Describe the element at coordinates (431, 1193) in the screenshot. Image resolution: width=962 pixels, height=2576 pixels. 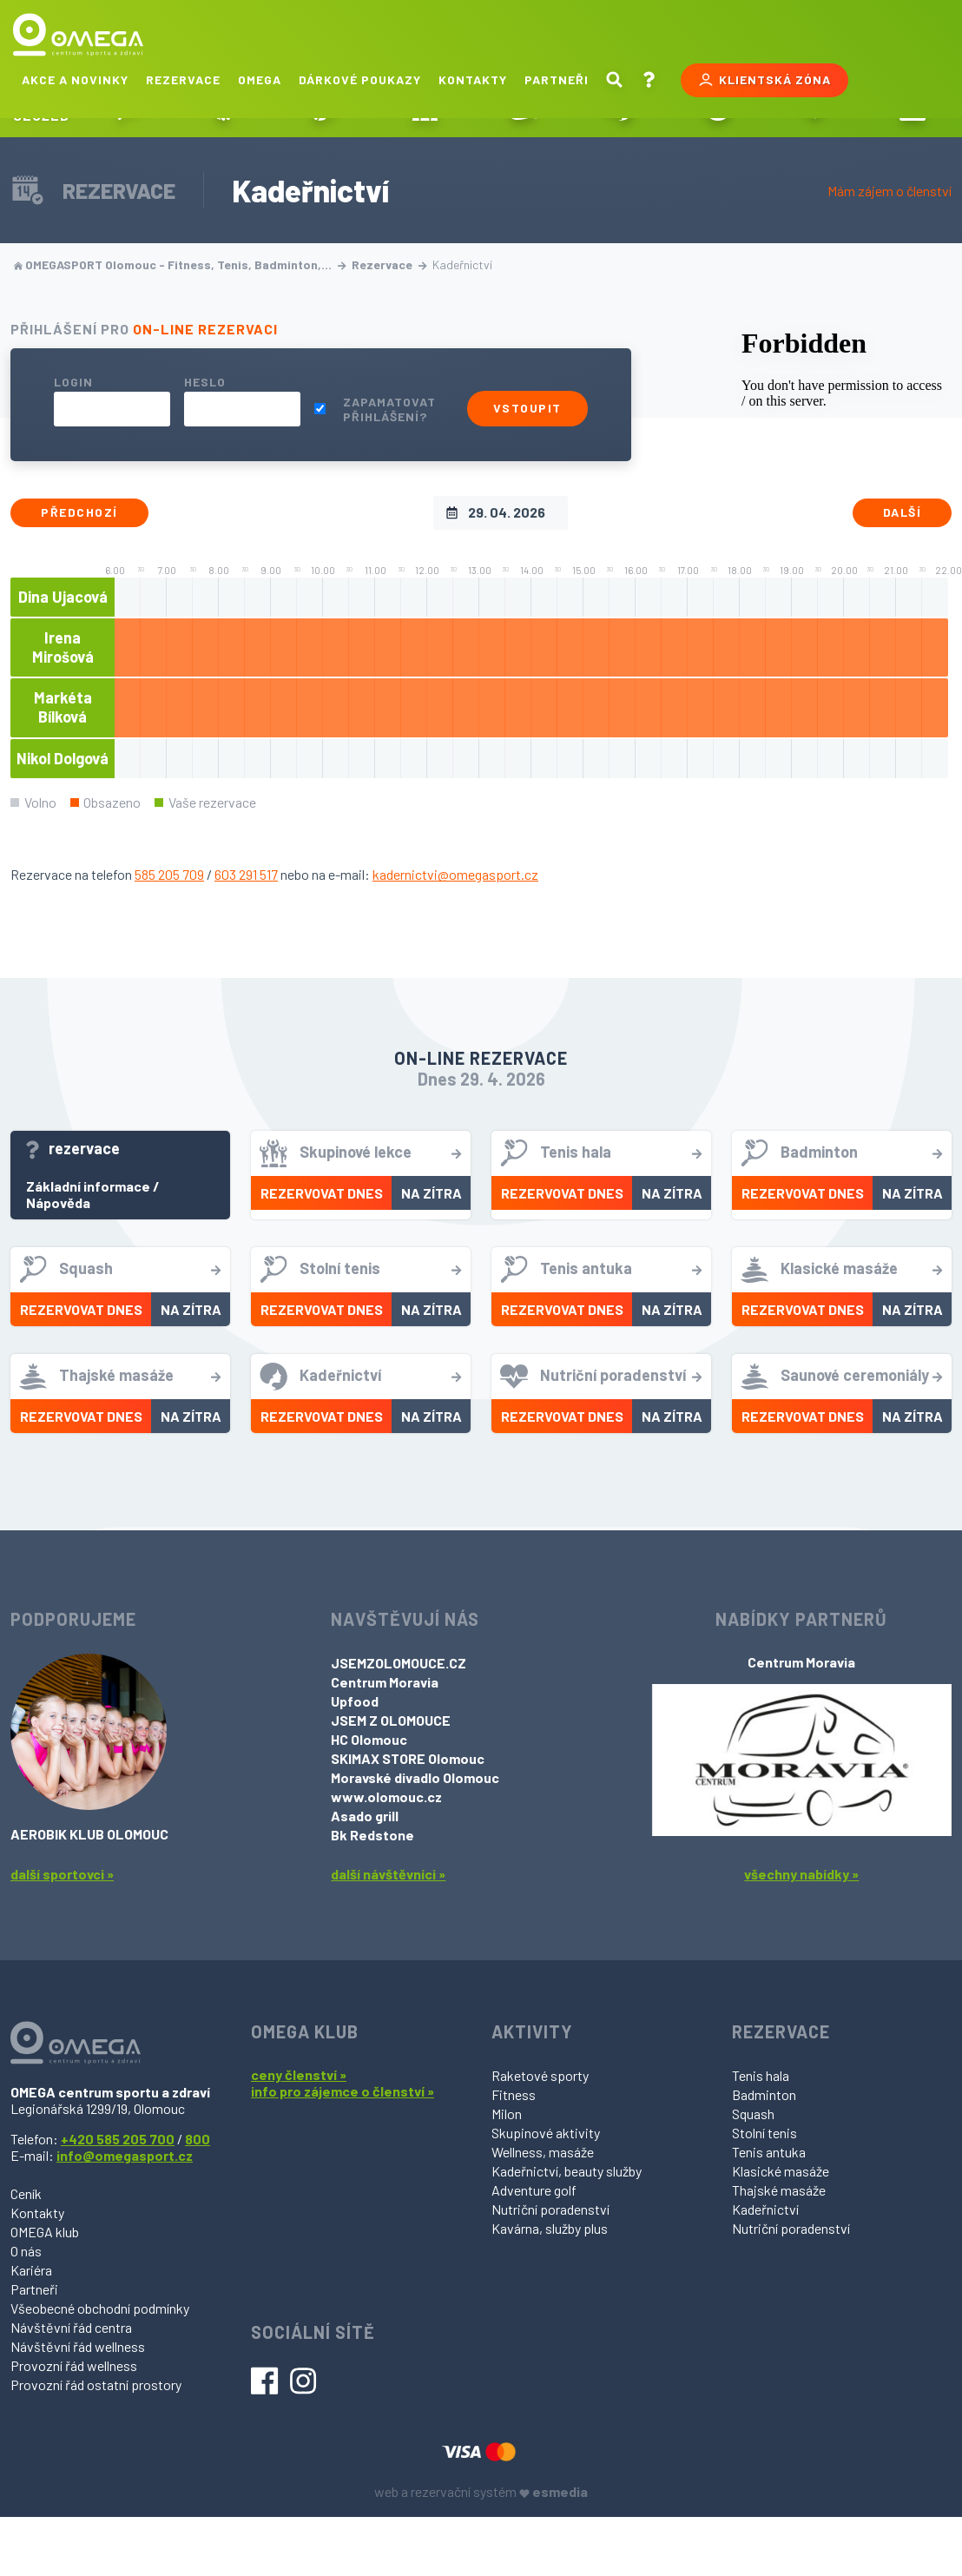
I see `Na zítra` at that location.